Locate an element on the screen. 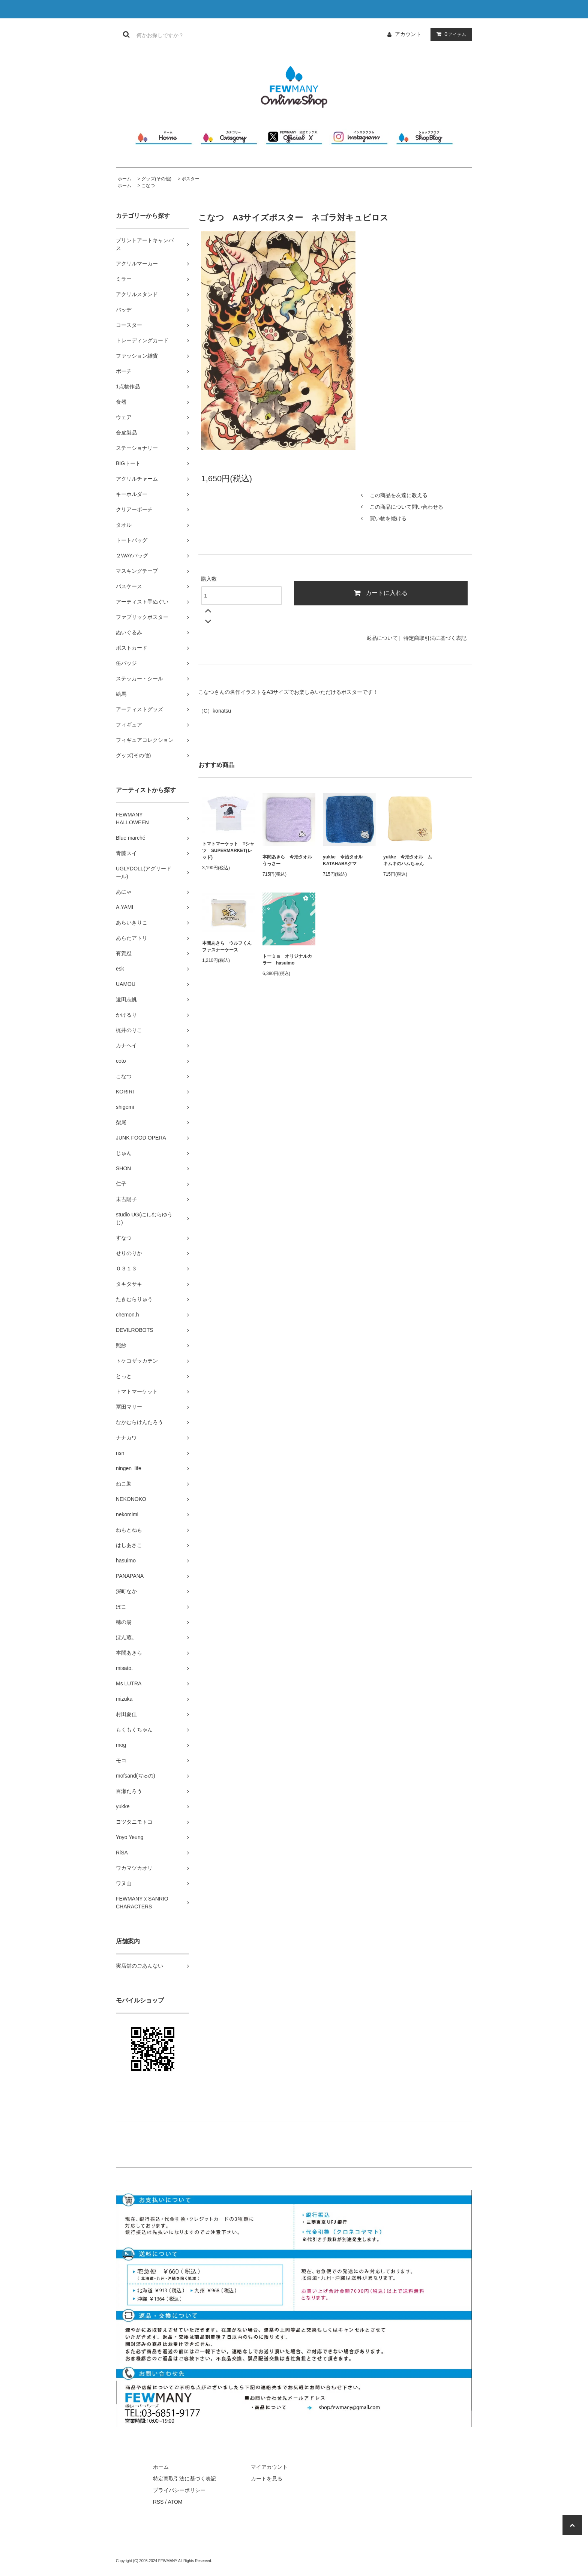 The height and width of the screenshot is (2576, 588). こなつ is located at coordinates (148, 185).